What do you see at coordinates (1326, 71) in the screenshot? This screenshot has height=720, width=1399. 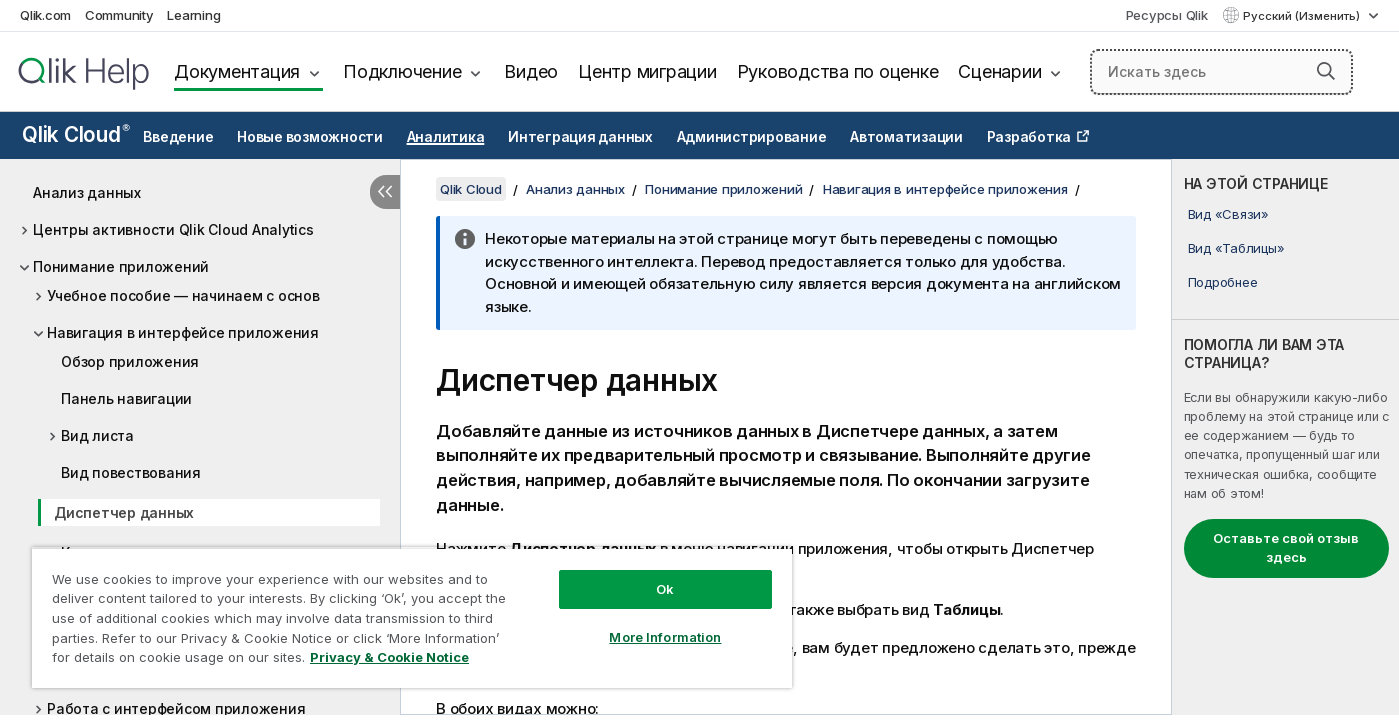 I see `[button]` at bounding box center [1326, 71].